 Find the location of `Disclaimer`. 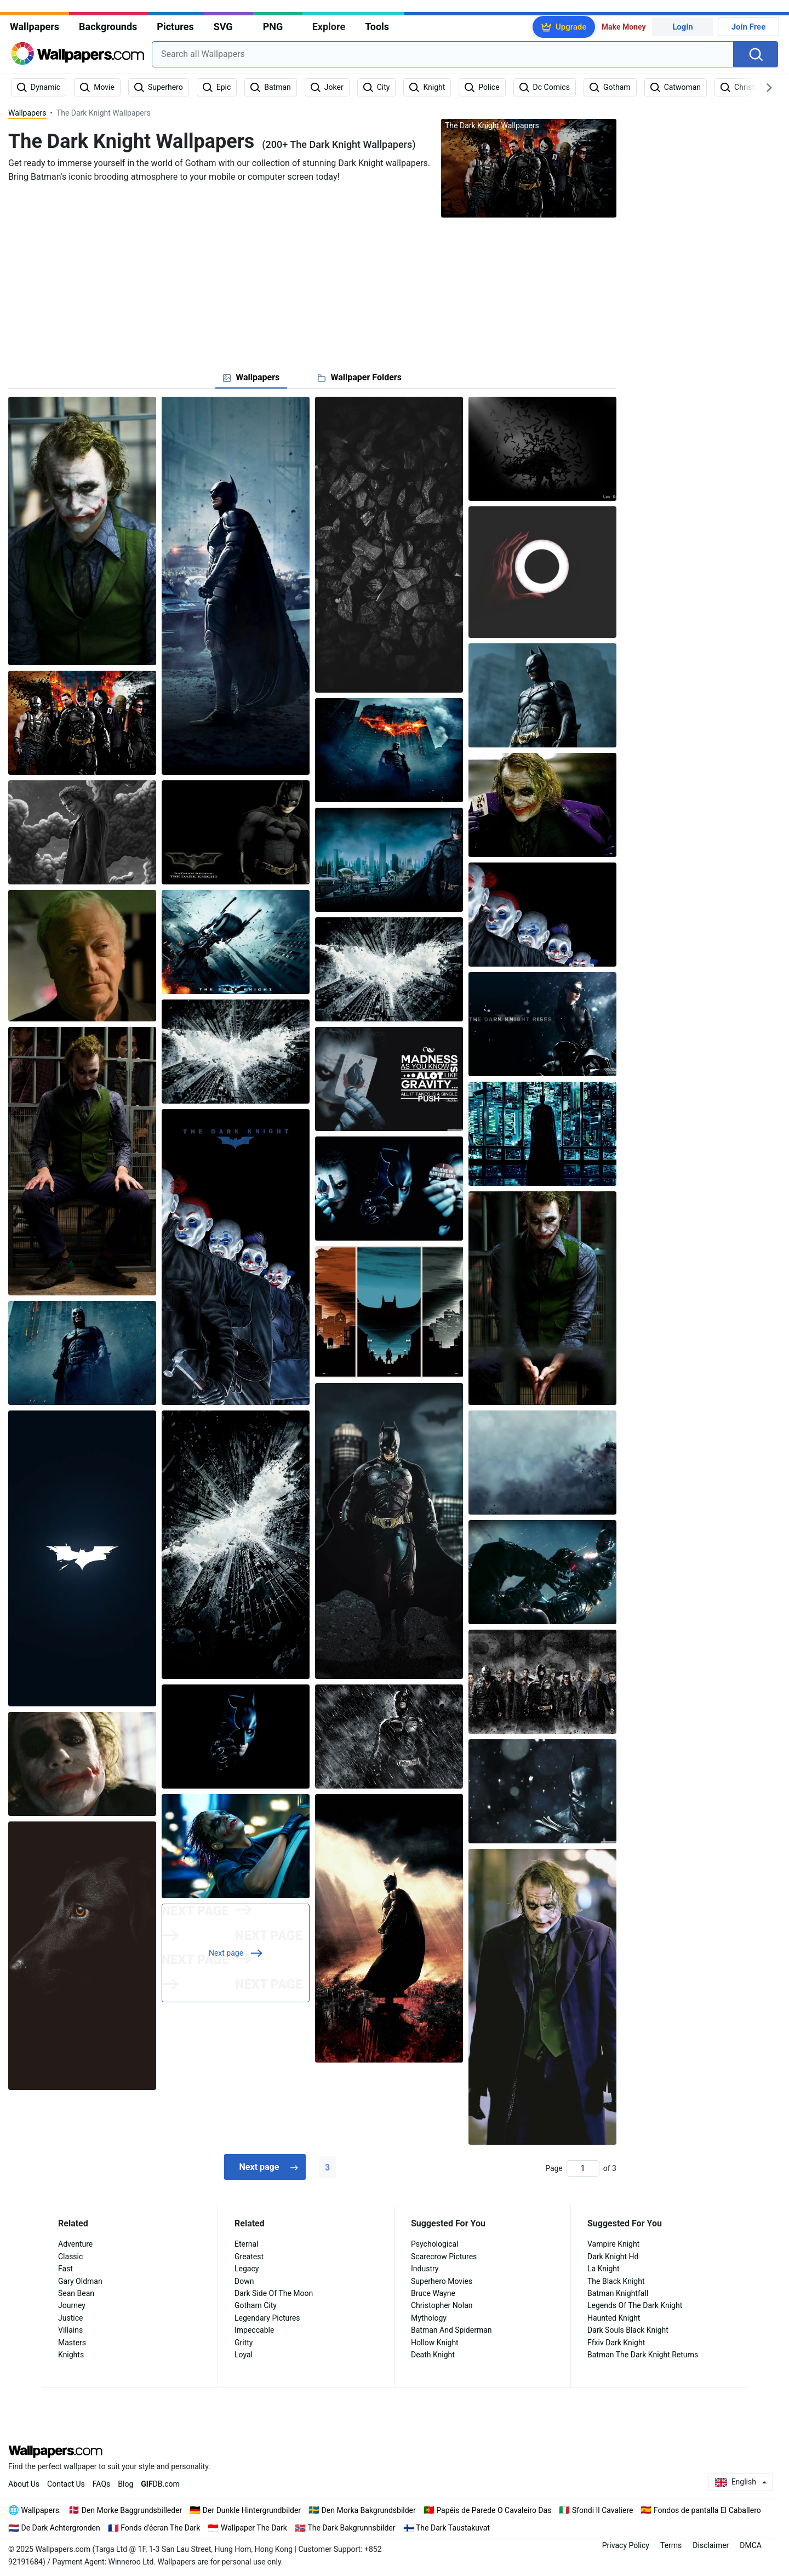

Disclaimer is located at coordinates (711, 2545).